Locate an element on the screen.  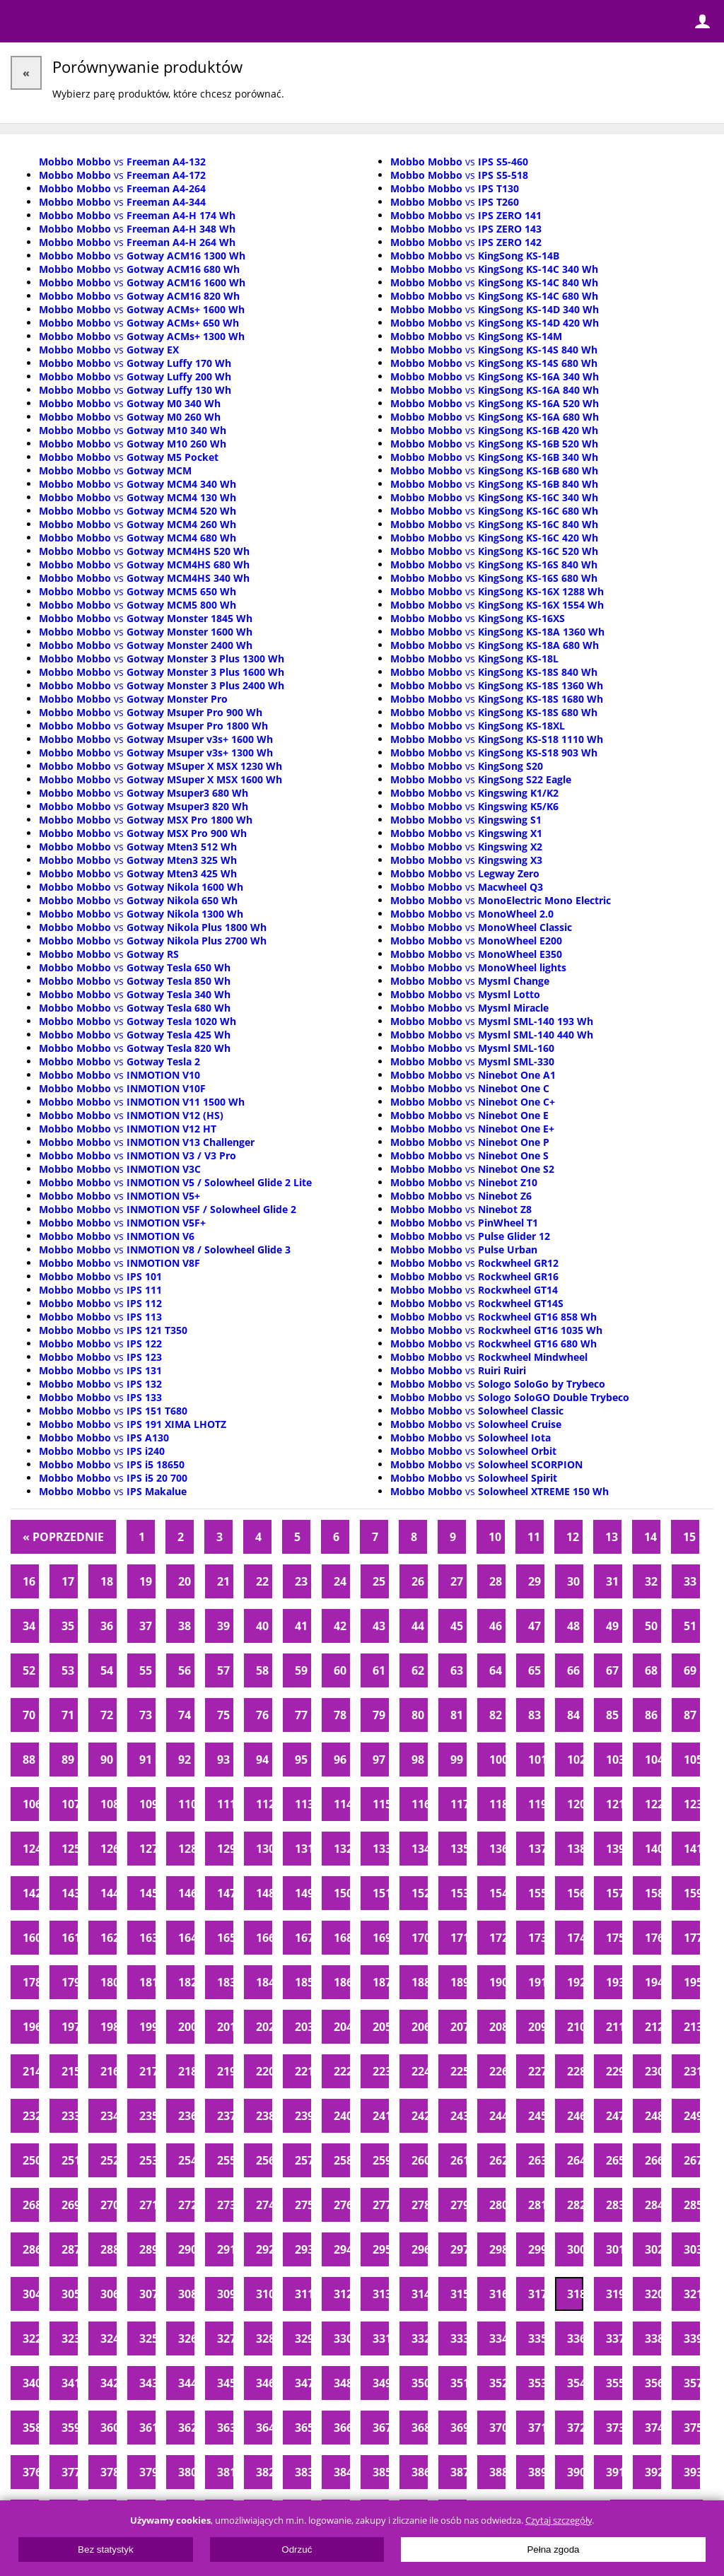
69 is located at coordinates (690, 1670).